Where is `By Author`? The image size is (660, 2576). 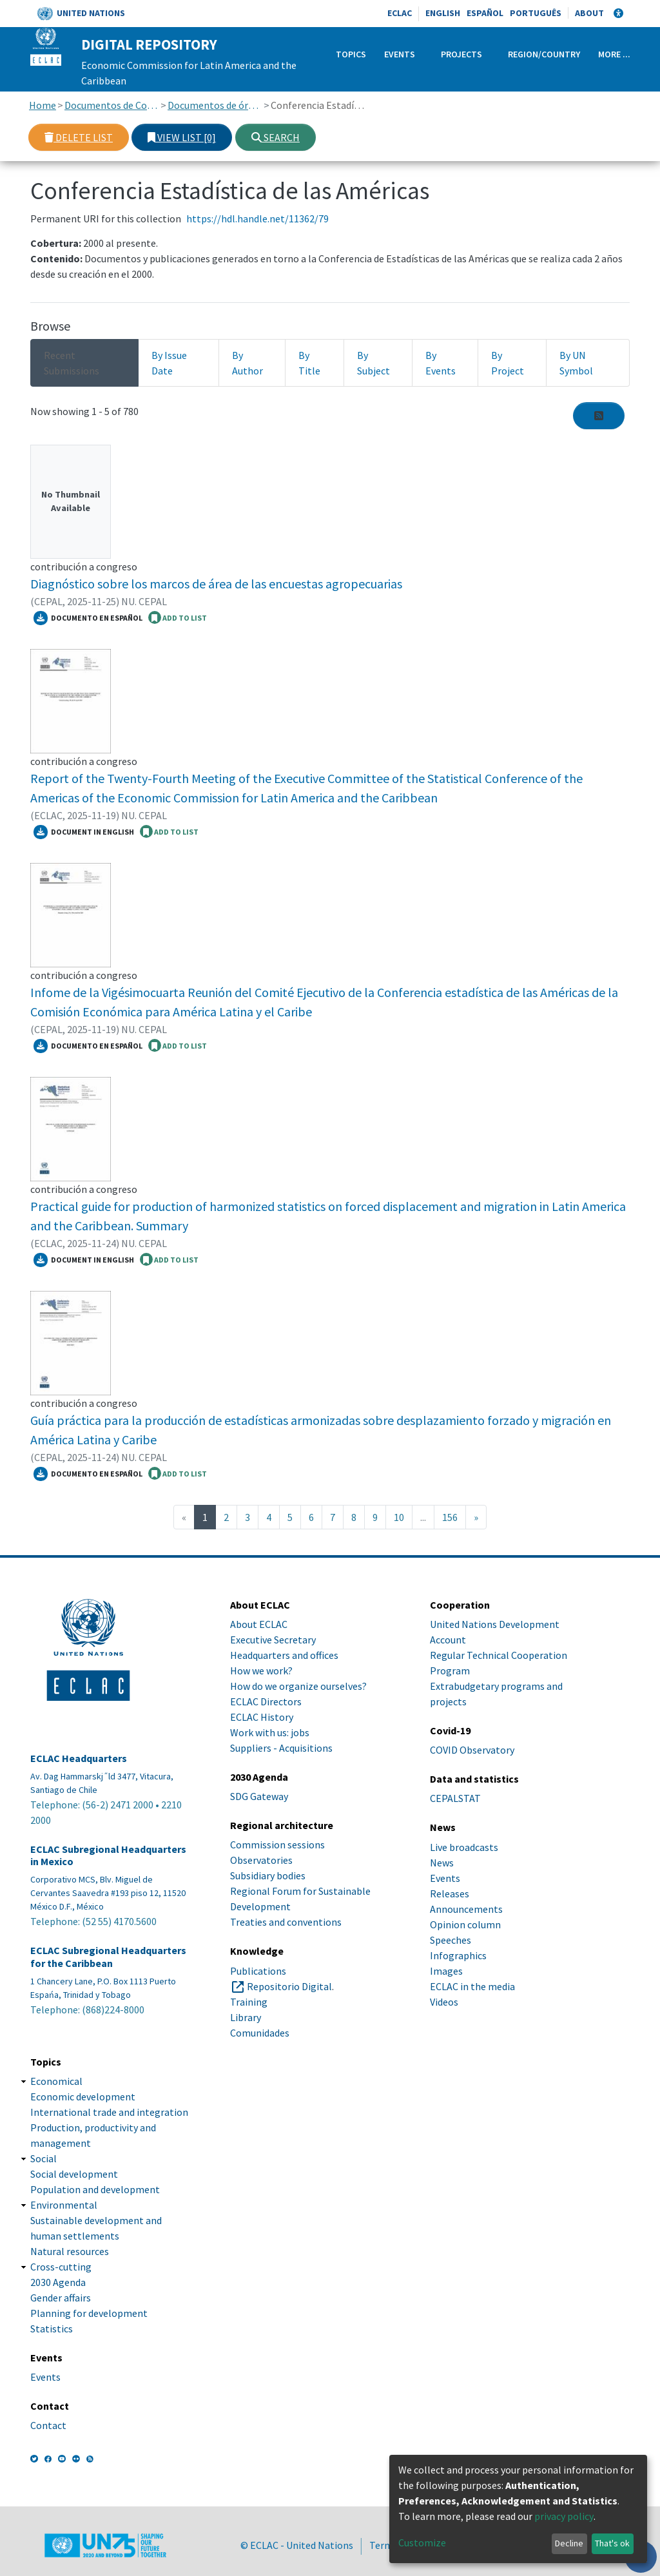
By Author is located at coordinates (247, 363).